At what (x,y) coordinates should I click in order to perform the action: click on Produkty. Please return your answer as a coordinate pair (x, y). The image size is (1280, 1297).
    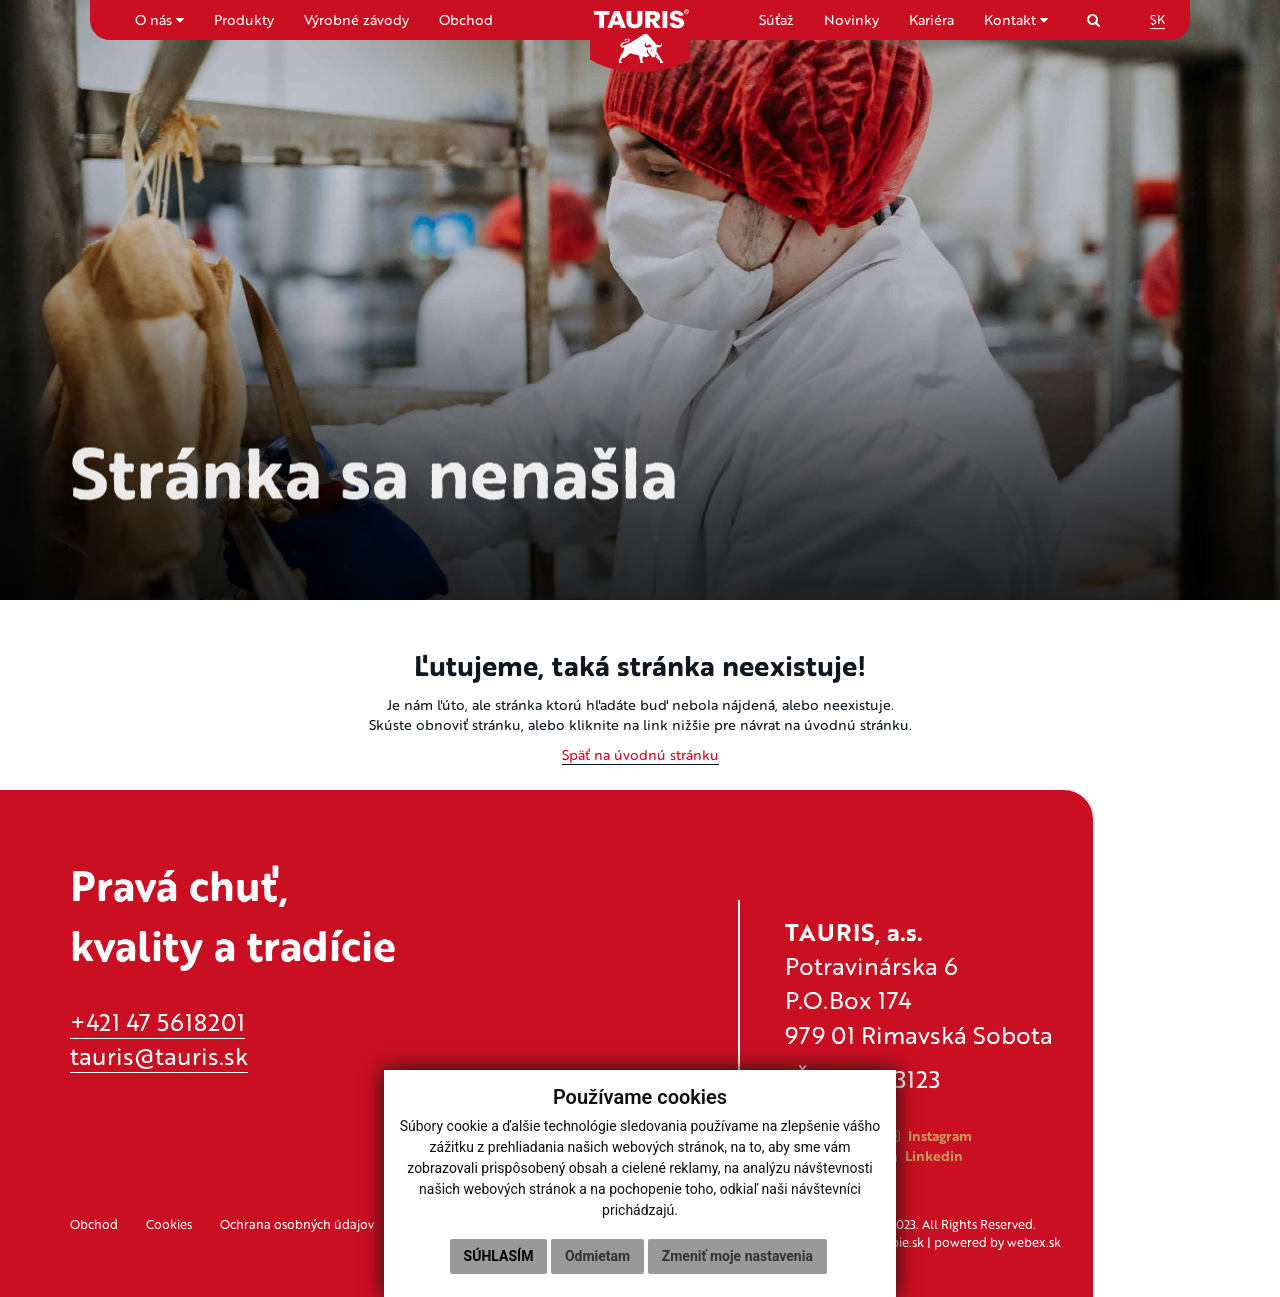
    Looking at the image, I should click on (244, 19).